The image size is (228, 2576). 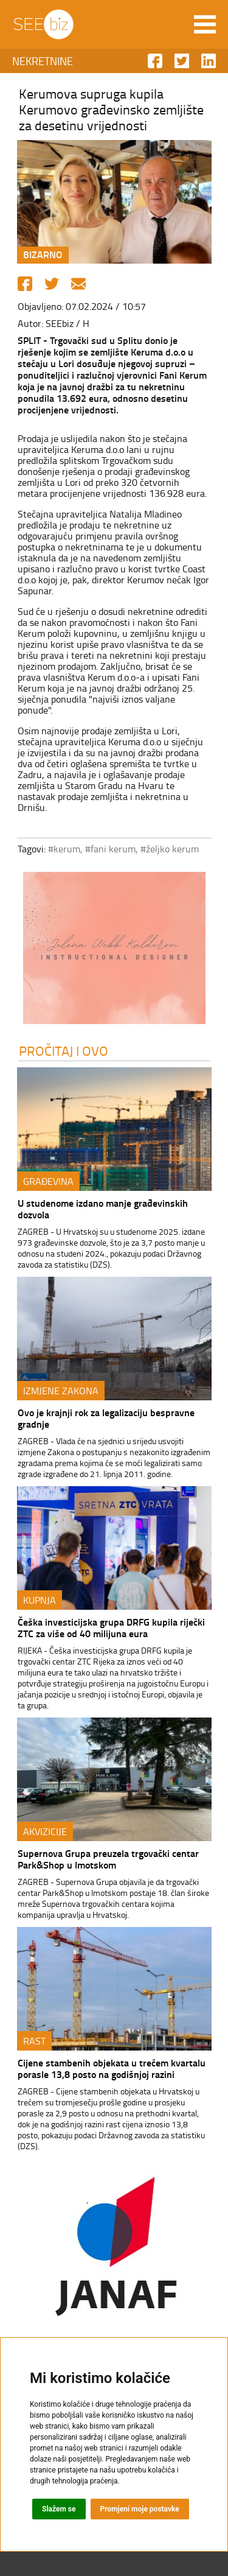 What do you see at coordinates (106, 1418) in the screenshot?
I see `Ovo je krajnji rok za legalizaciju bespravne gradnje` at bounding box center [106, 1418].